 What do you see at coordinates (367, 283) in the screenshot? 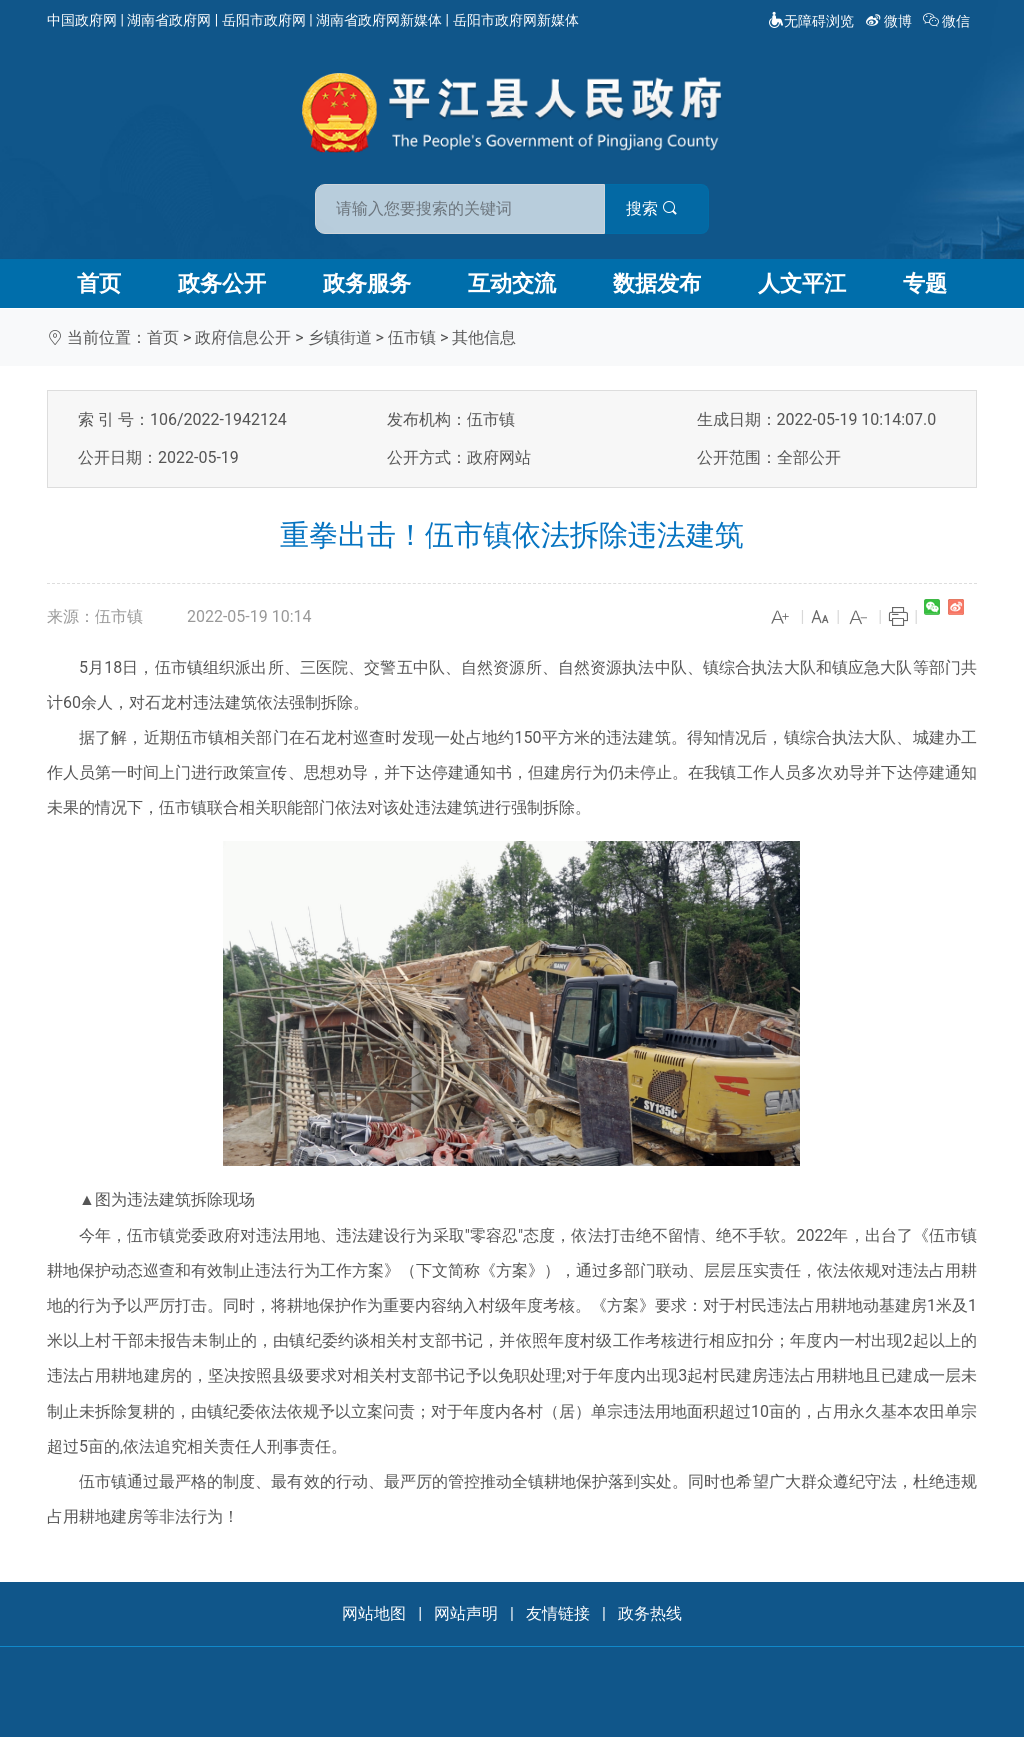
I see `政务服务` at bounding box center [367, 283].